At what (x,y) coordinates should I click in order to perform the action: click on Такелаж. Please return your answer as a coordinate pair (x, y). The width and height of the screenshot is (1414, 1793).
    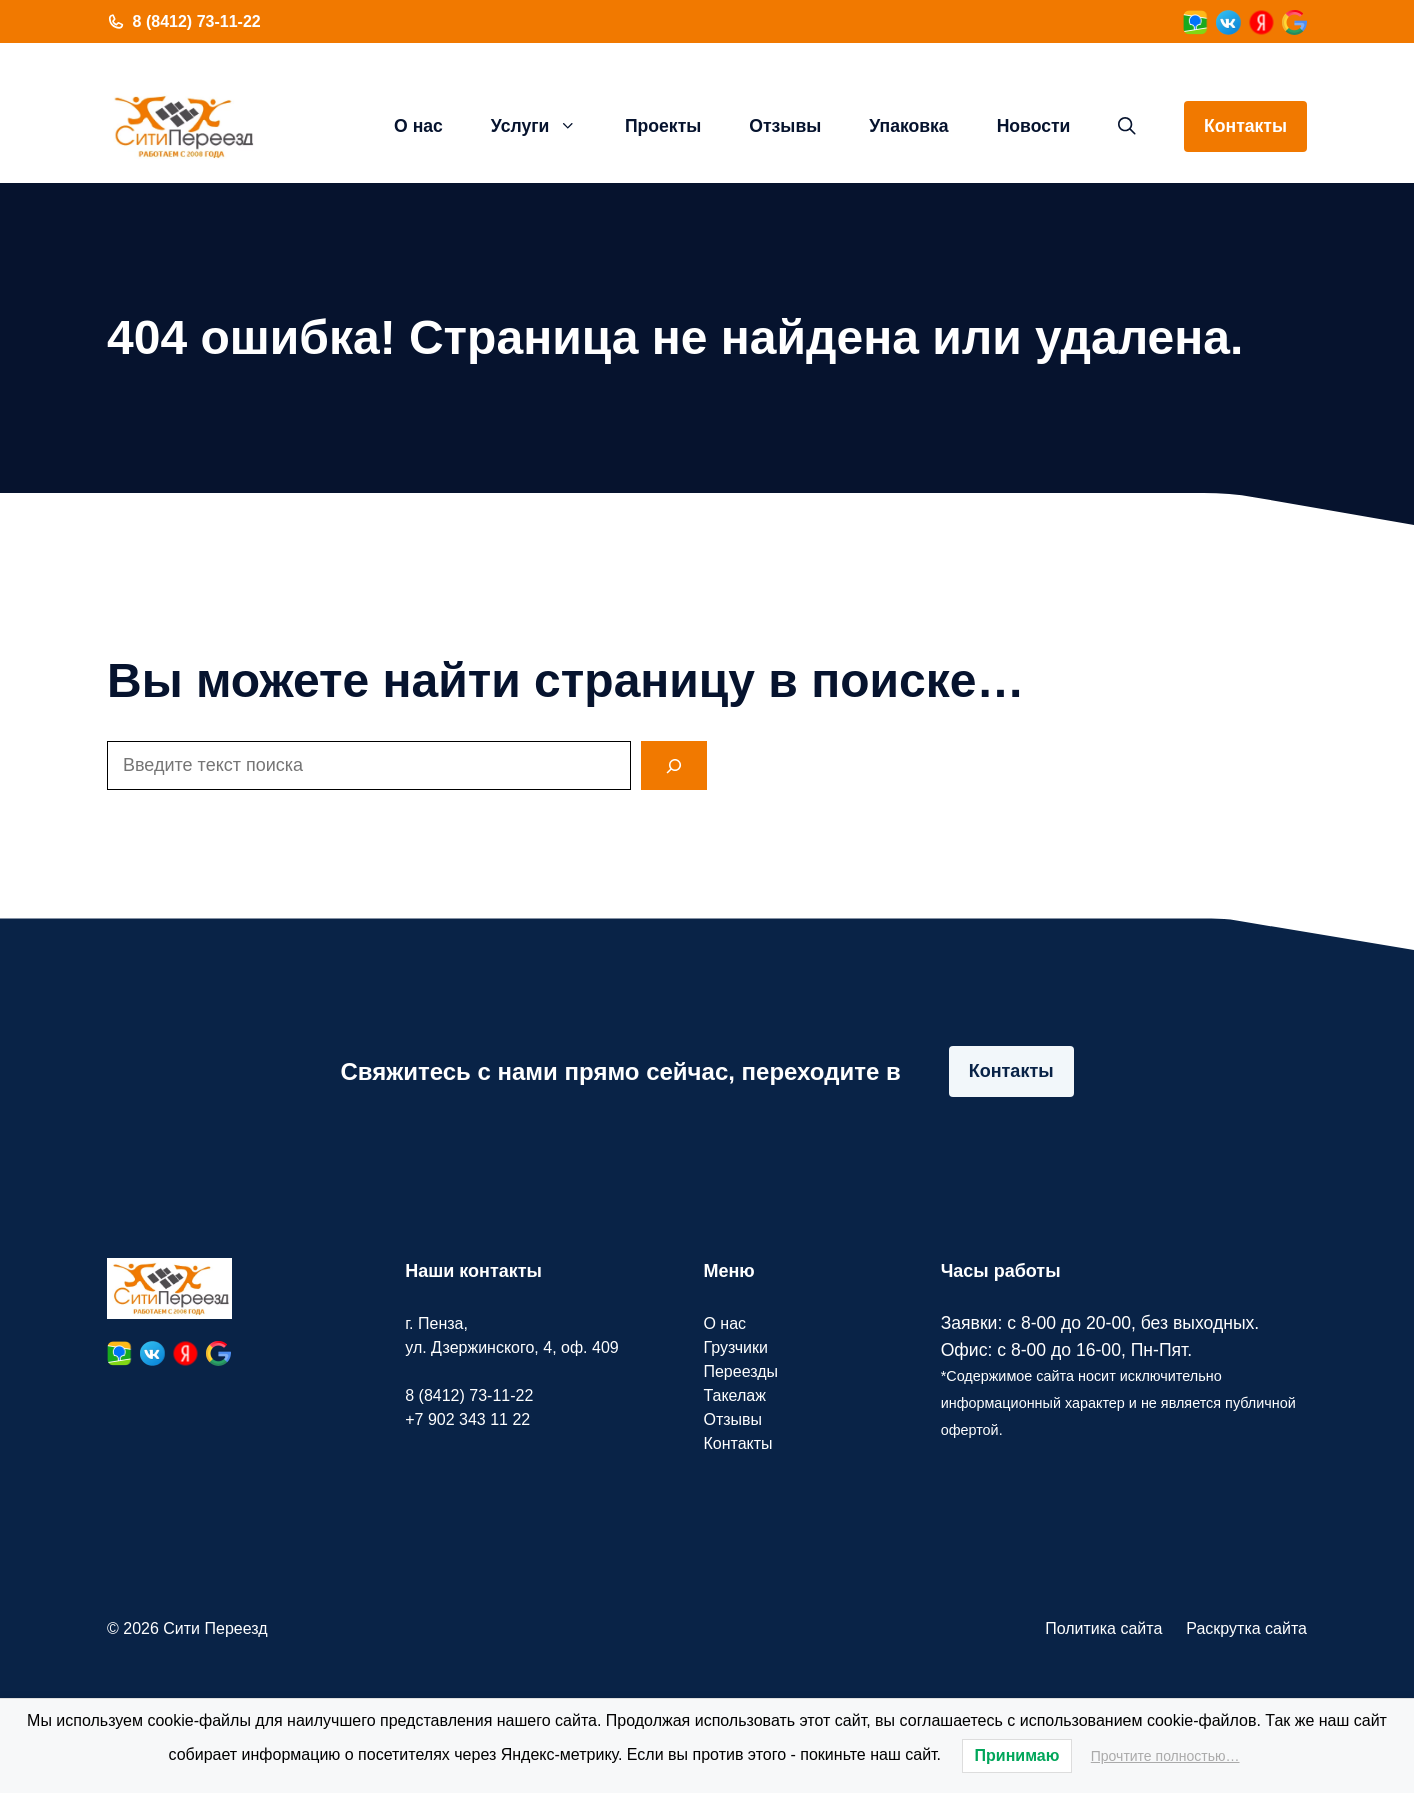
    Looking at the image, I should click on (734, 1395).